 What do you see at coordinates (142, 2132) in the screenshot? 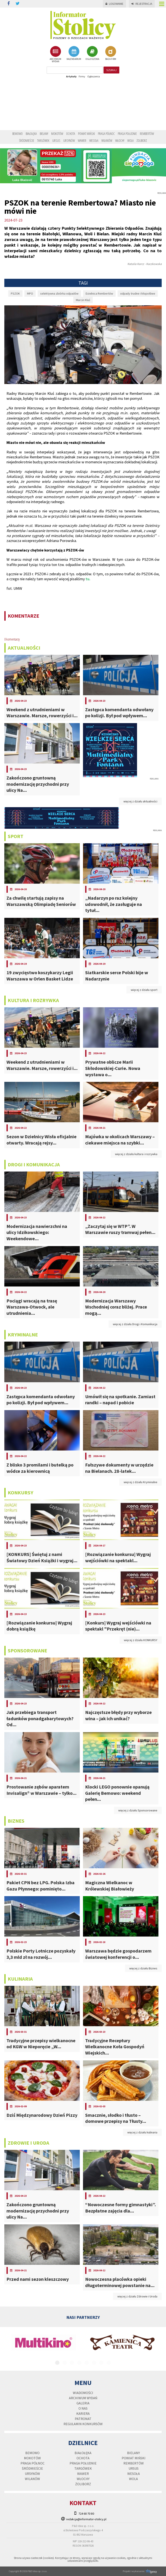
I see `więcej z działu kulinaria` at bounding box center [142, 2132].